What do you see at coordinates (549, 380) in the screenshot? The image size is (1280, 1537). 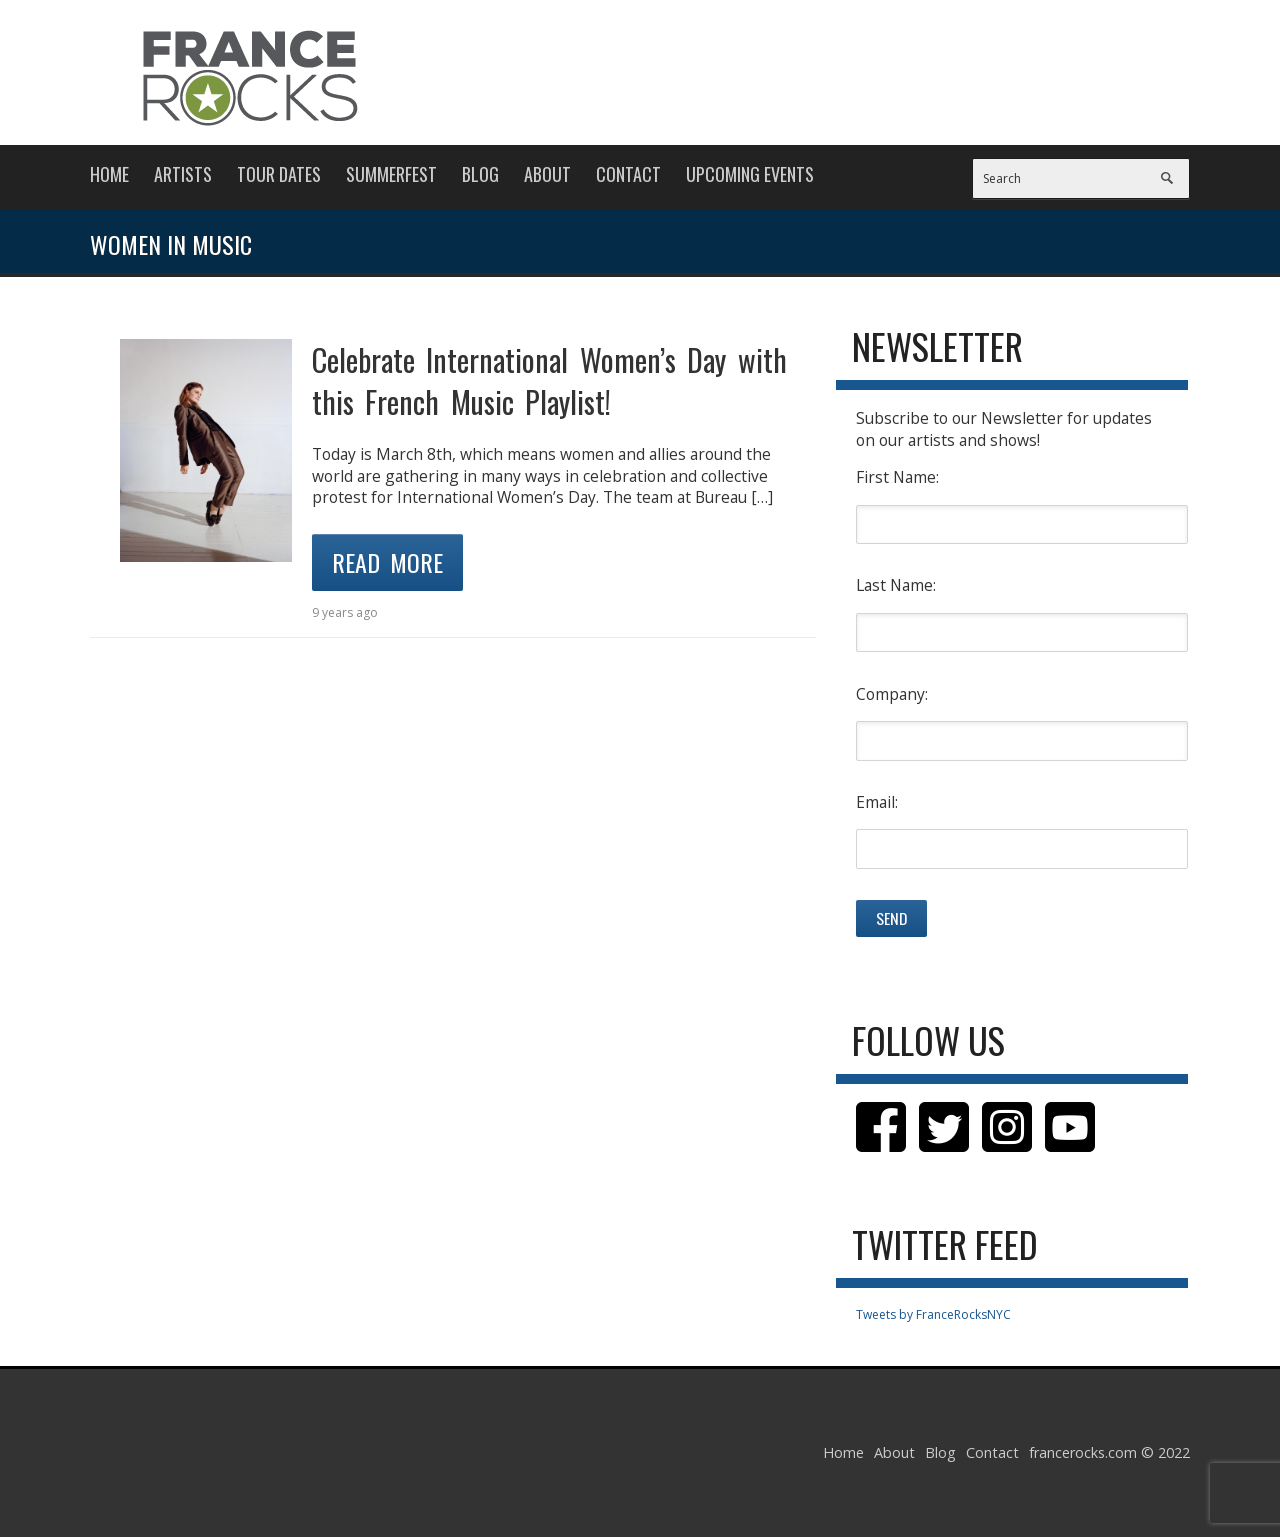 I see `Celebrate International Women’s Day with this French Music Playlist!` at bounding box center [549, 380].